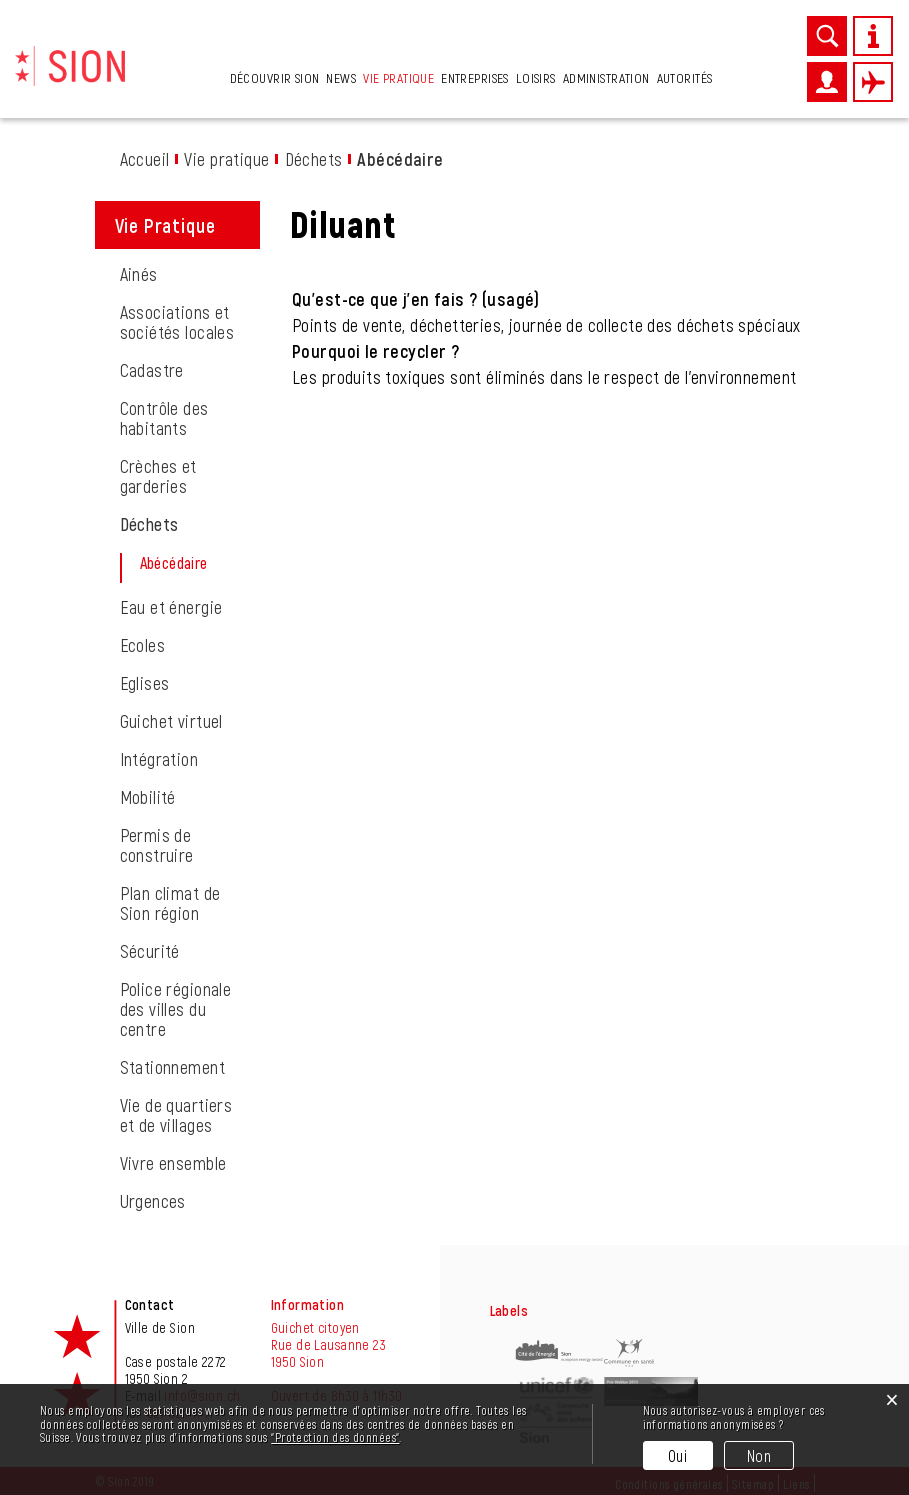 The image size is (909, 1495). I want to click on Eau et énergie, so click(171, 607).